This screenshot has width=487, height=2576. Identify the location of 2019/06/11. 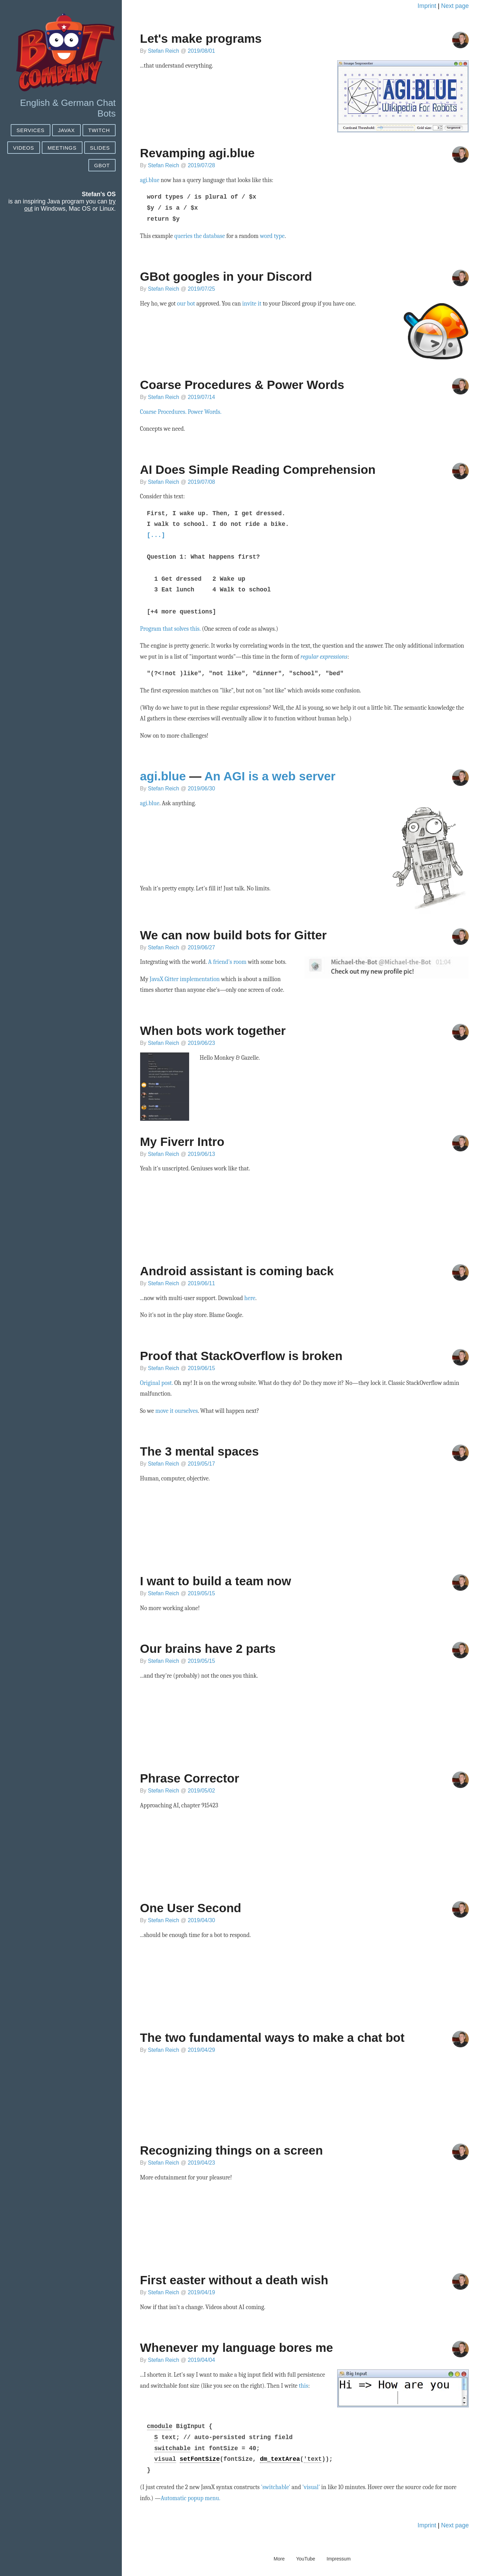
(201, 1283).